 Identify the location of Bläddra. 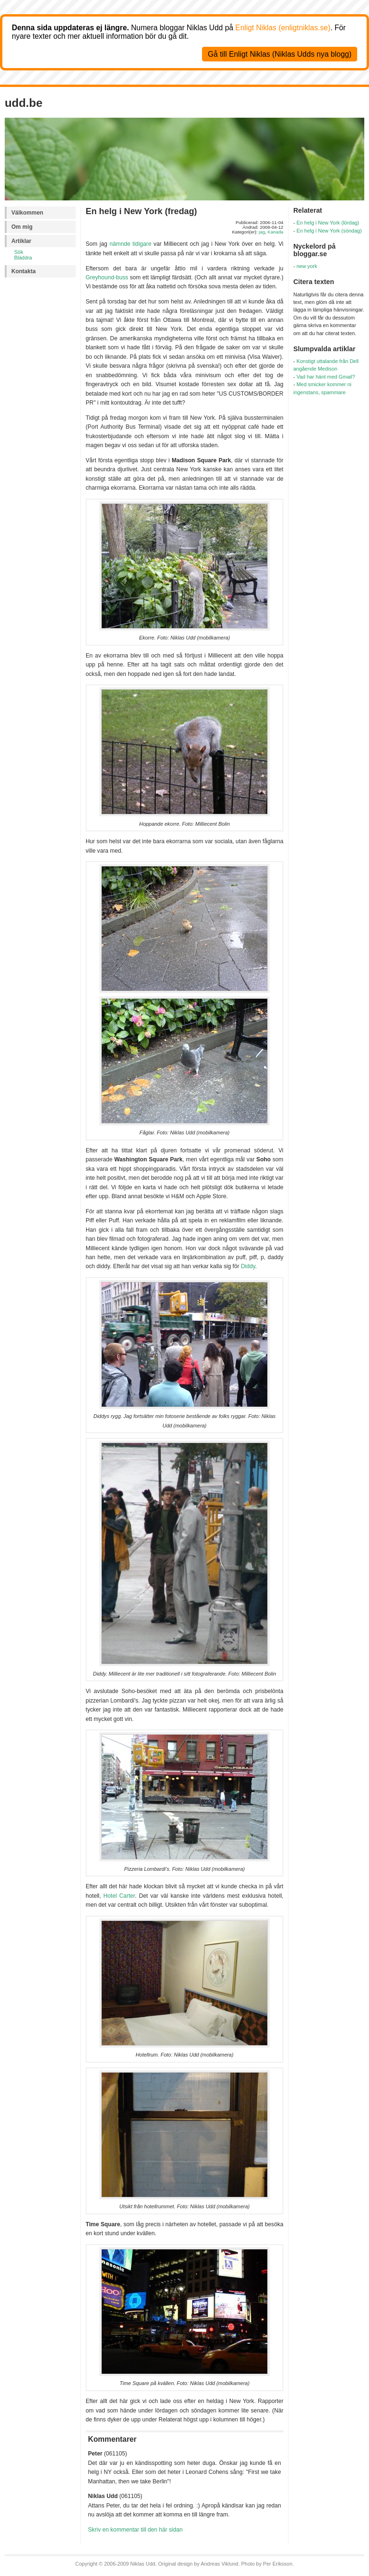
(23, 257).